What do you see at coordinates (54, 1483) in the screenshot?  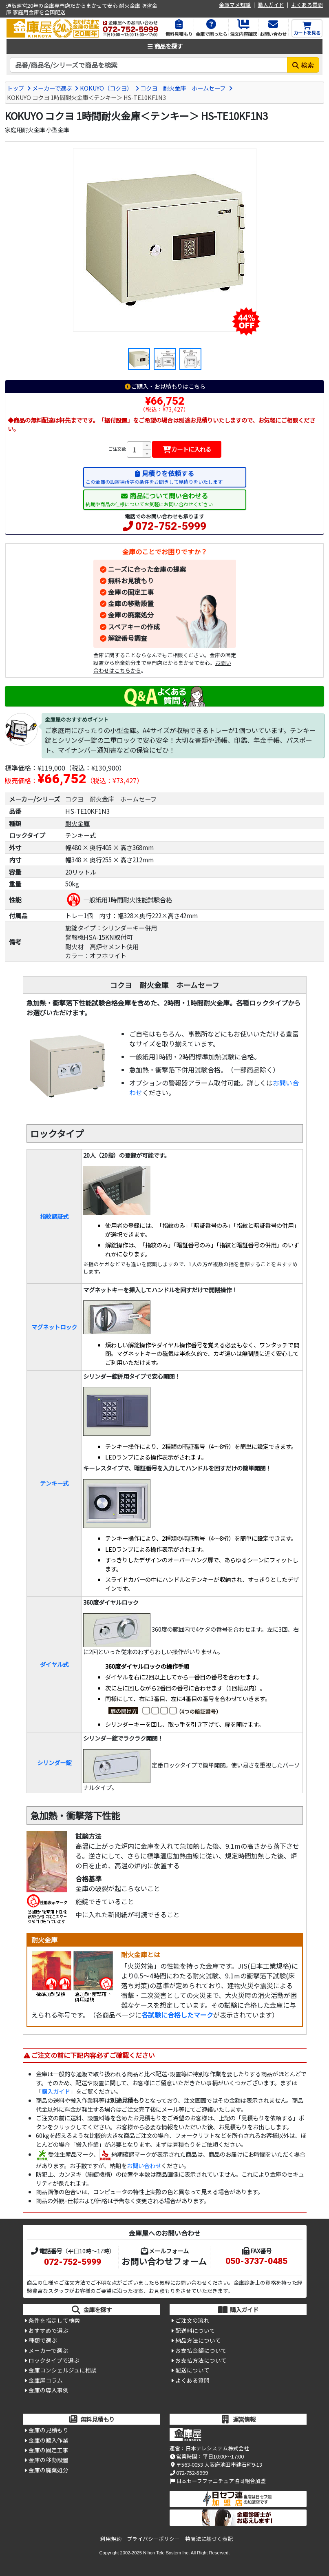 I see `テンキー式` at bounding box center [54, 1483].